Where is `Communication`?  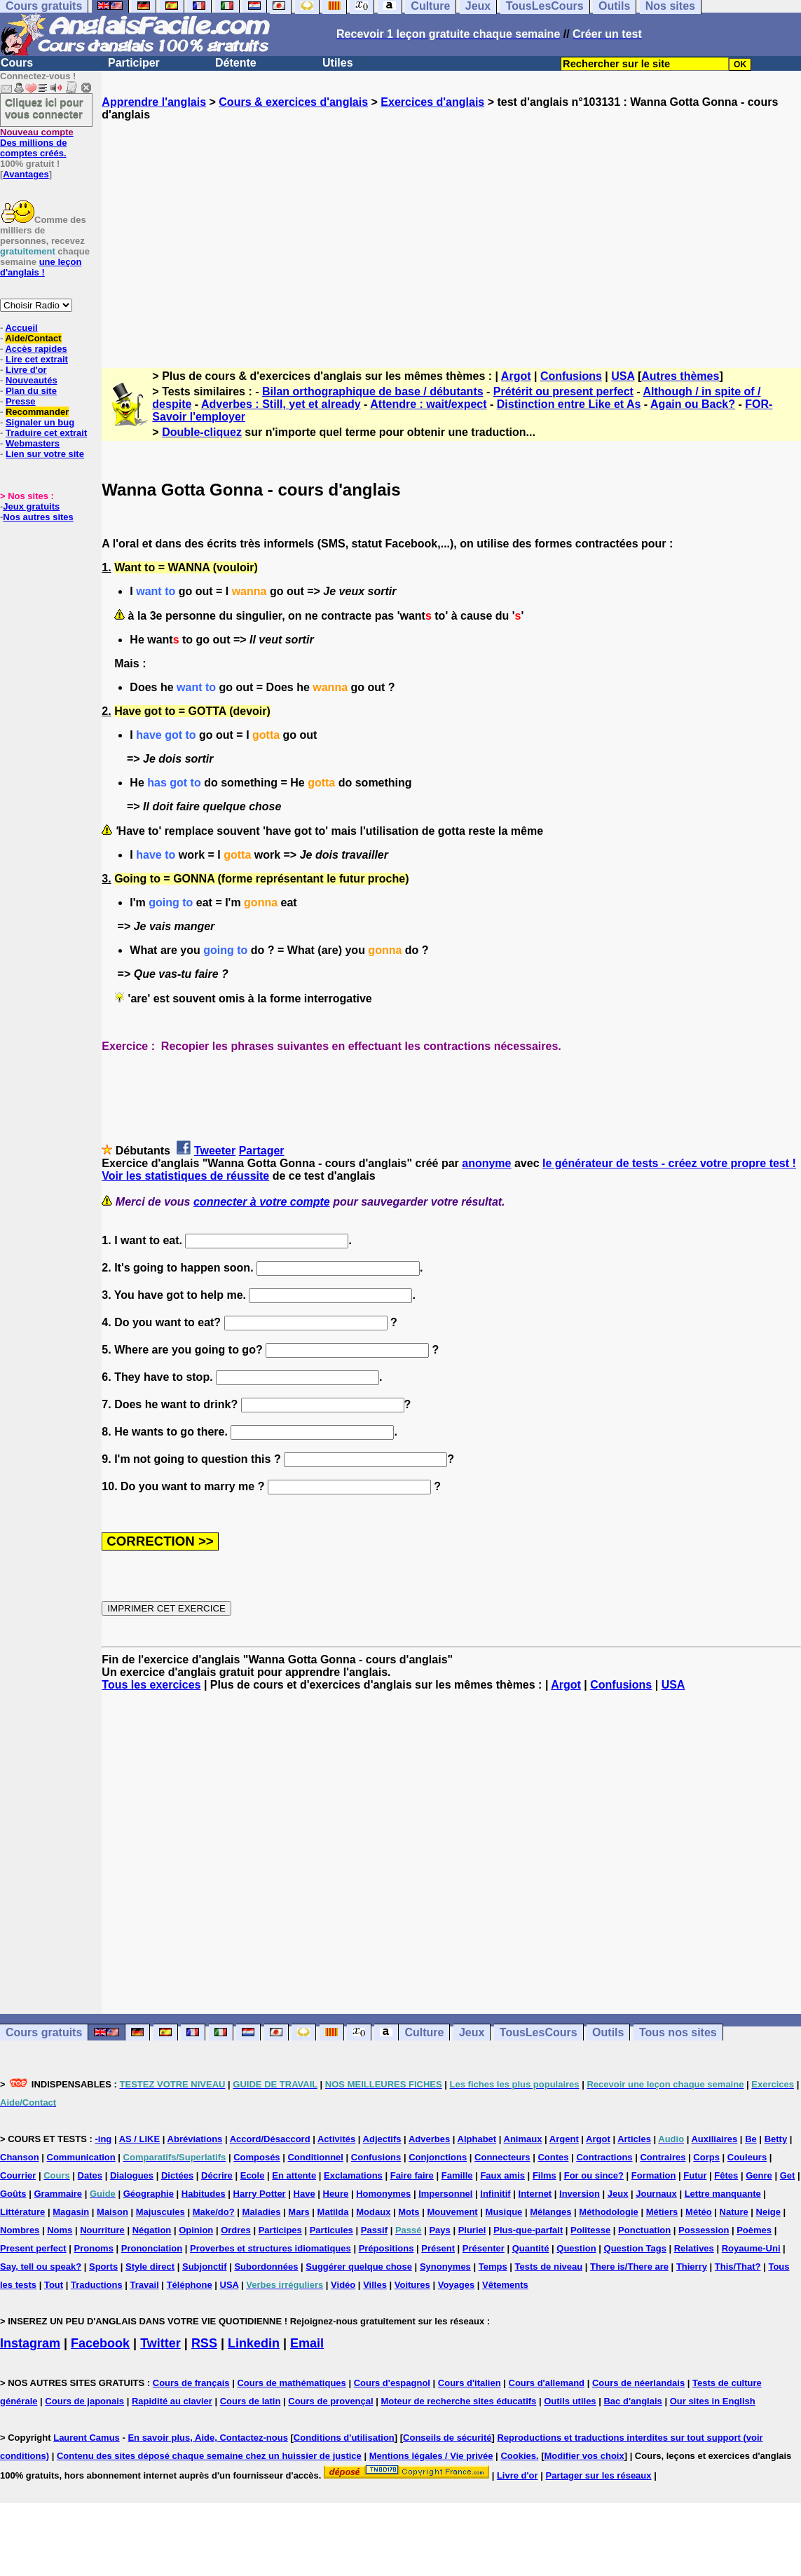
Communication is located at coordinates (81, 2157).